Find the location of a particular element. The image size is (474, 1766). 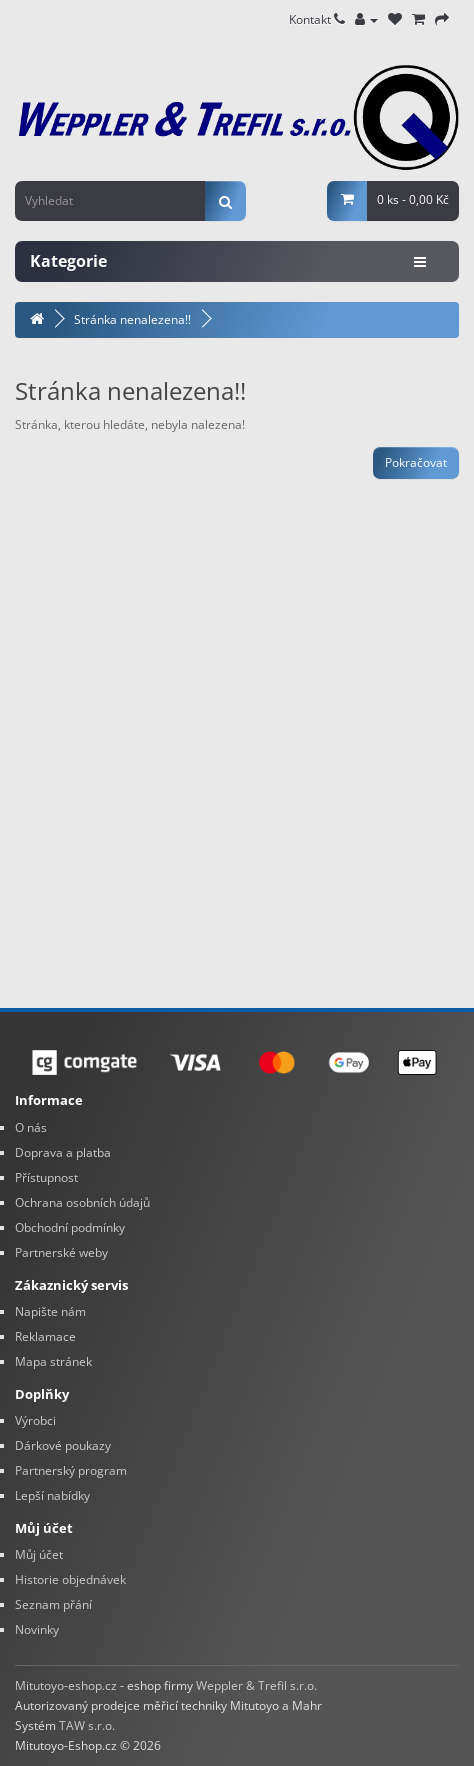

Partnerské weby is located at coordinates (61, 1252).